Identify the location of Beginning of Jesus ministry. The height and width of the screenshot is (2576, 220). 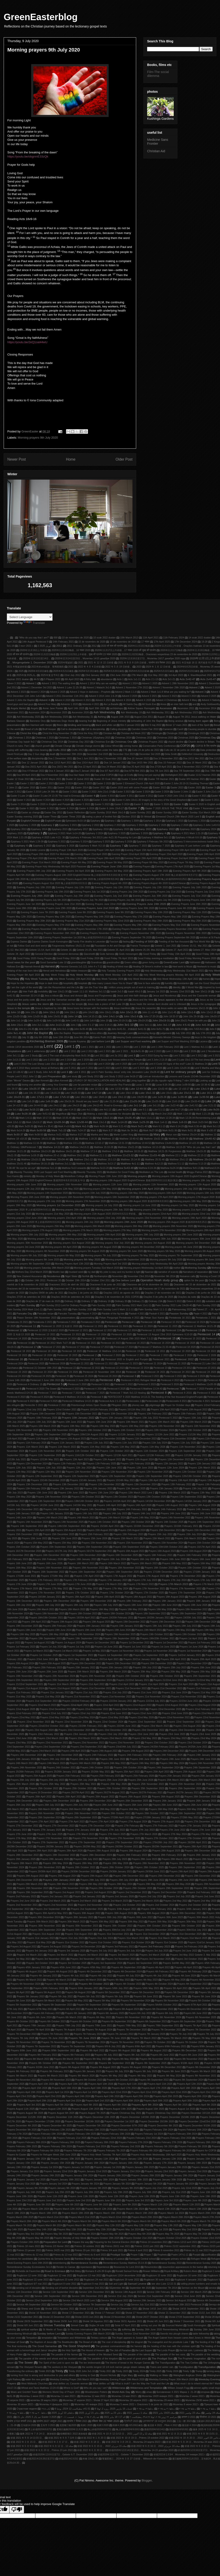
(111, 721).